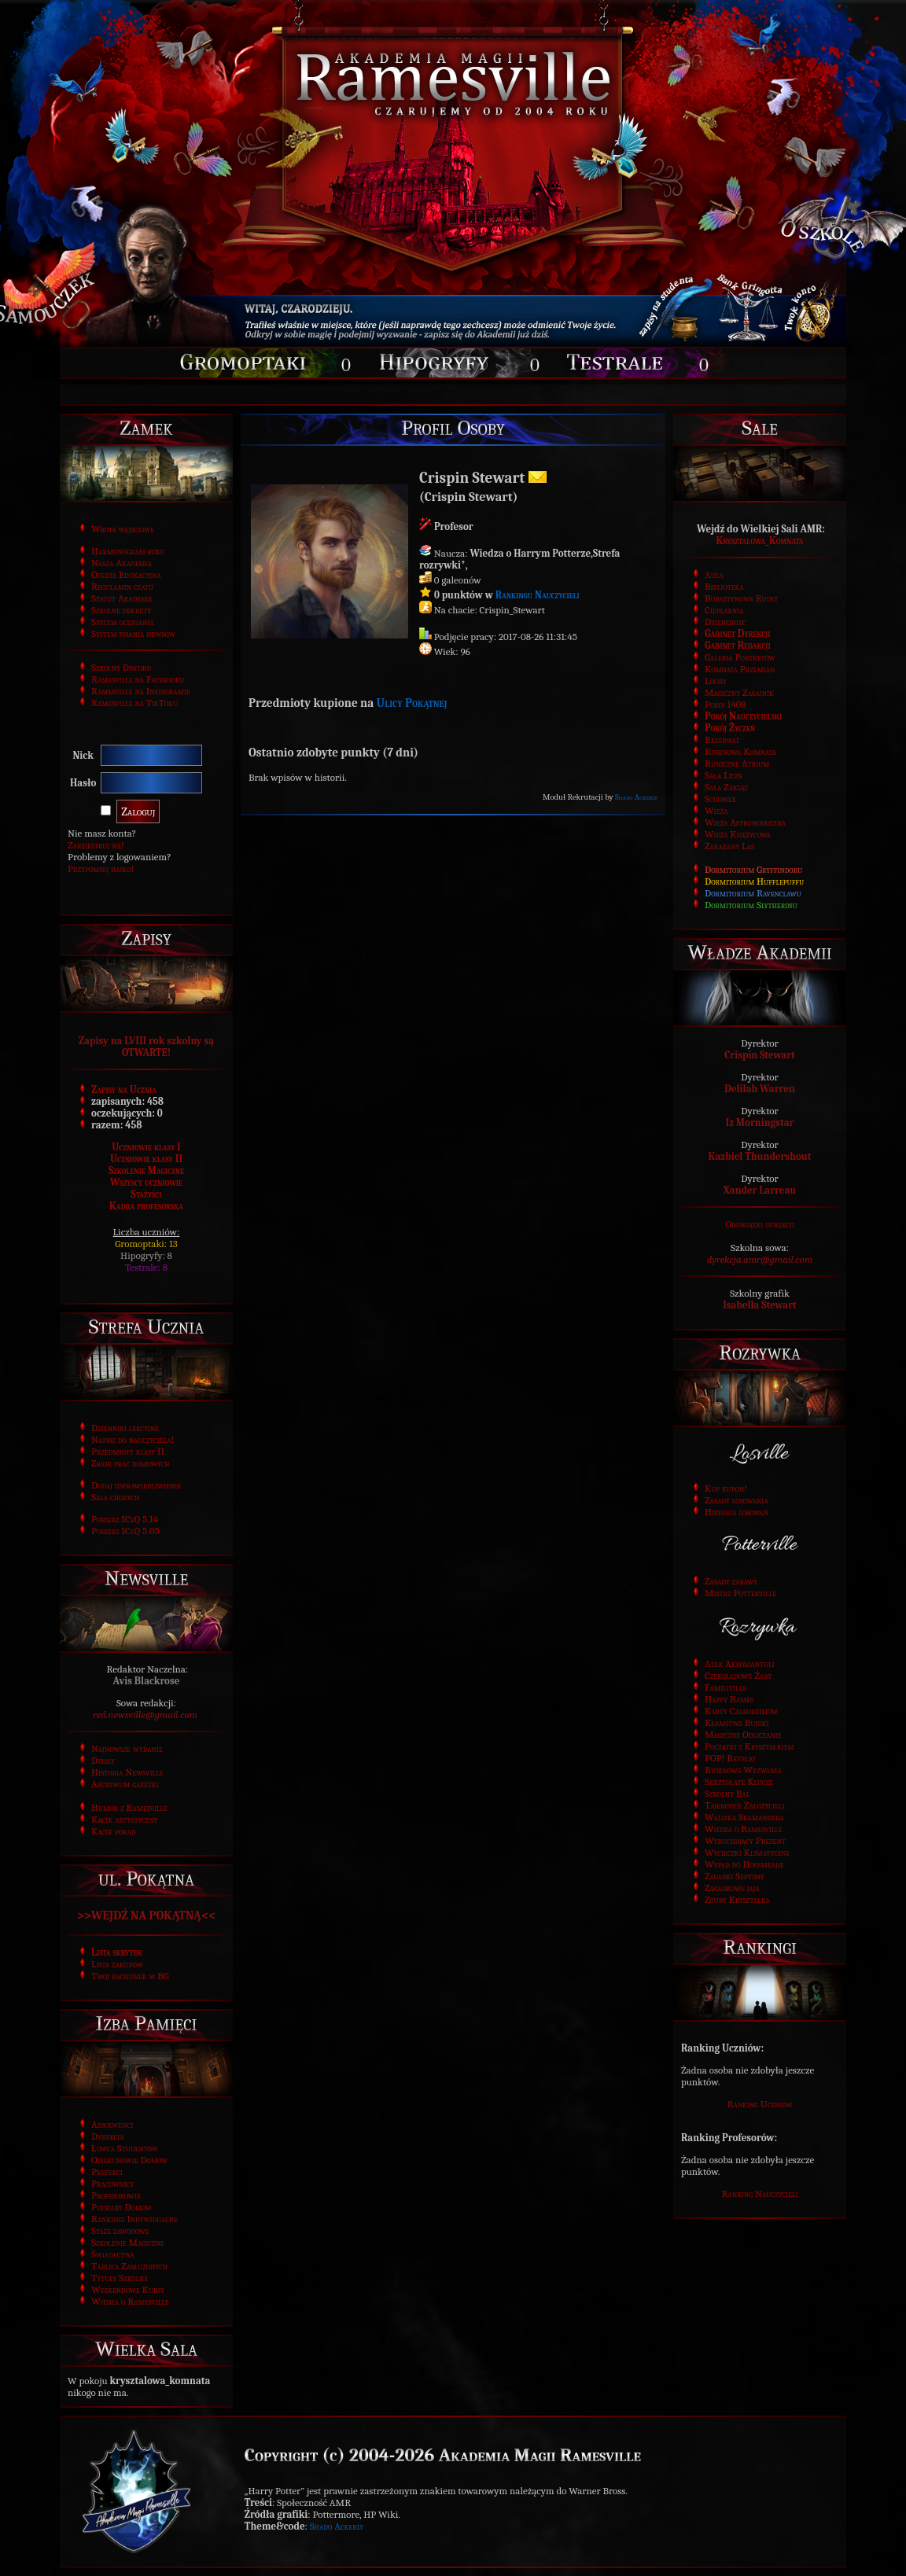 The image size is (906, 2576). Describe the element at coordinates (132, 1439) in the screenshot. I see `Napisz do nauczyciela!` at that location.